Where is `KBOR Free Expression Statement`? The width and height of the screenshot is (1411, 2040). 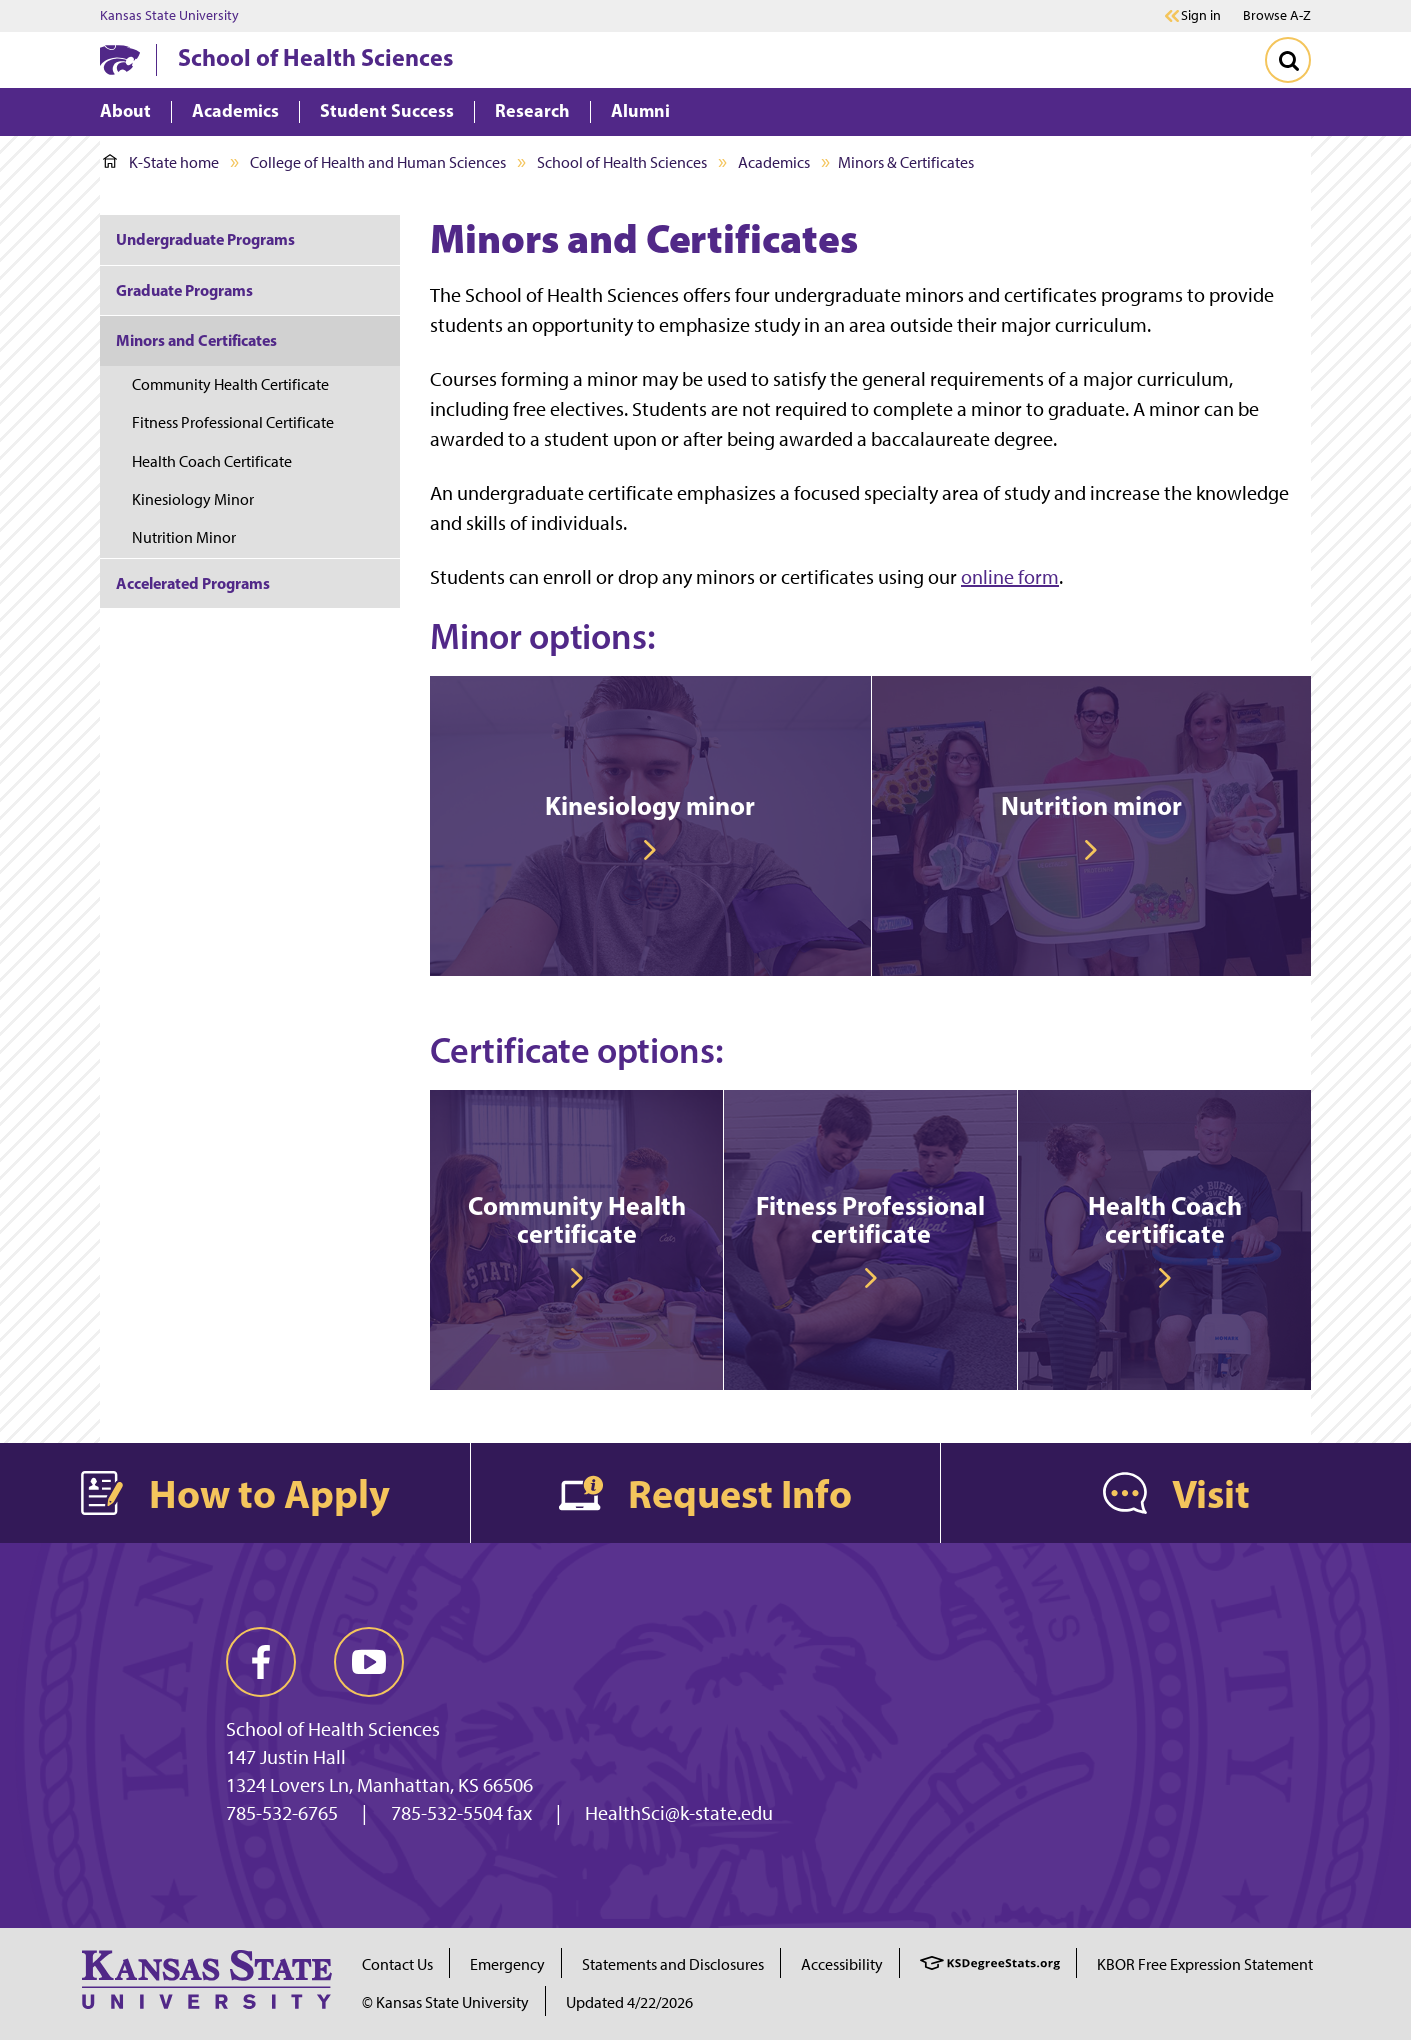 KBOR Free Expression Statement is located at coordinates (1205, 1964).